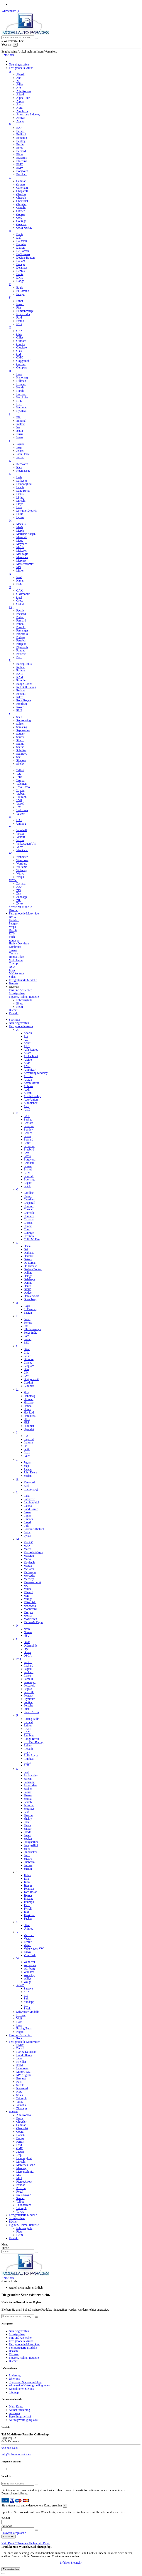 This screenshot has height=2576, width=142. Describe the element at coordinates (19, 1003) in the screenshot. I see `Figur` at that location.